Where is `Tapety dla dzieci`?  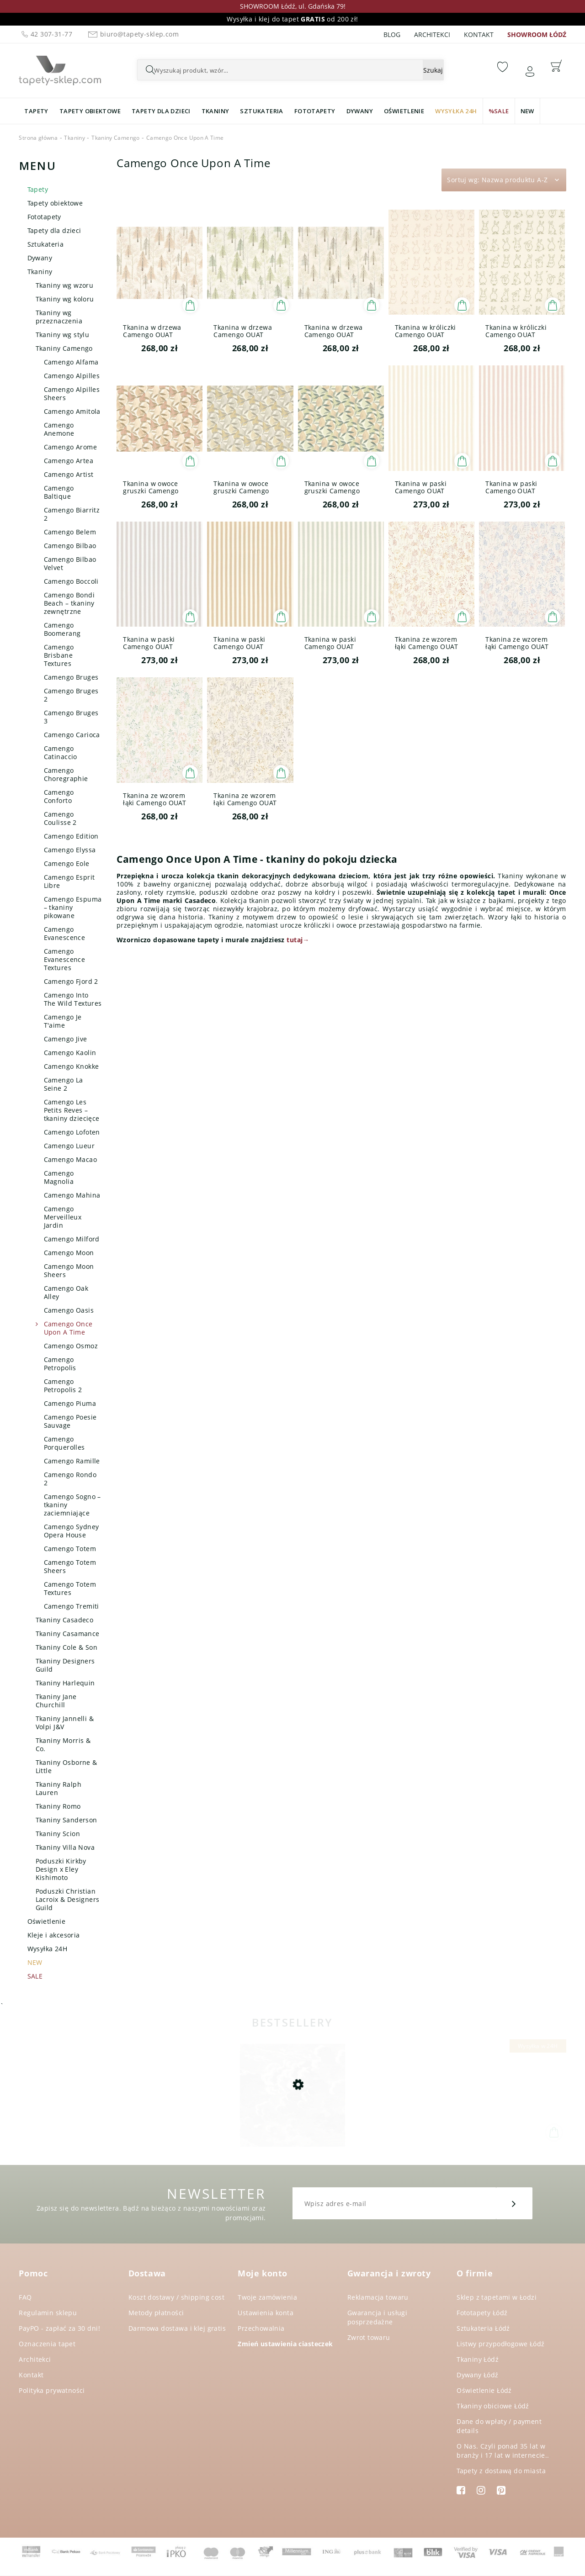
Tapety dla dzieci is located at coordinates (54, 230).